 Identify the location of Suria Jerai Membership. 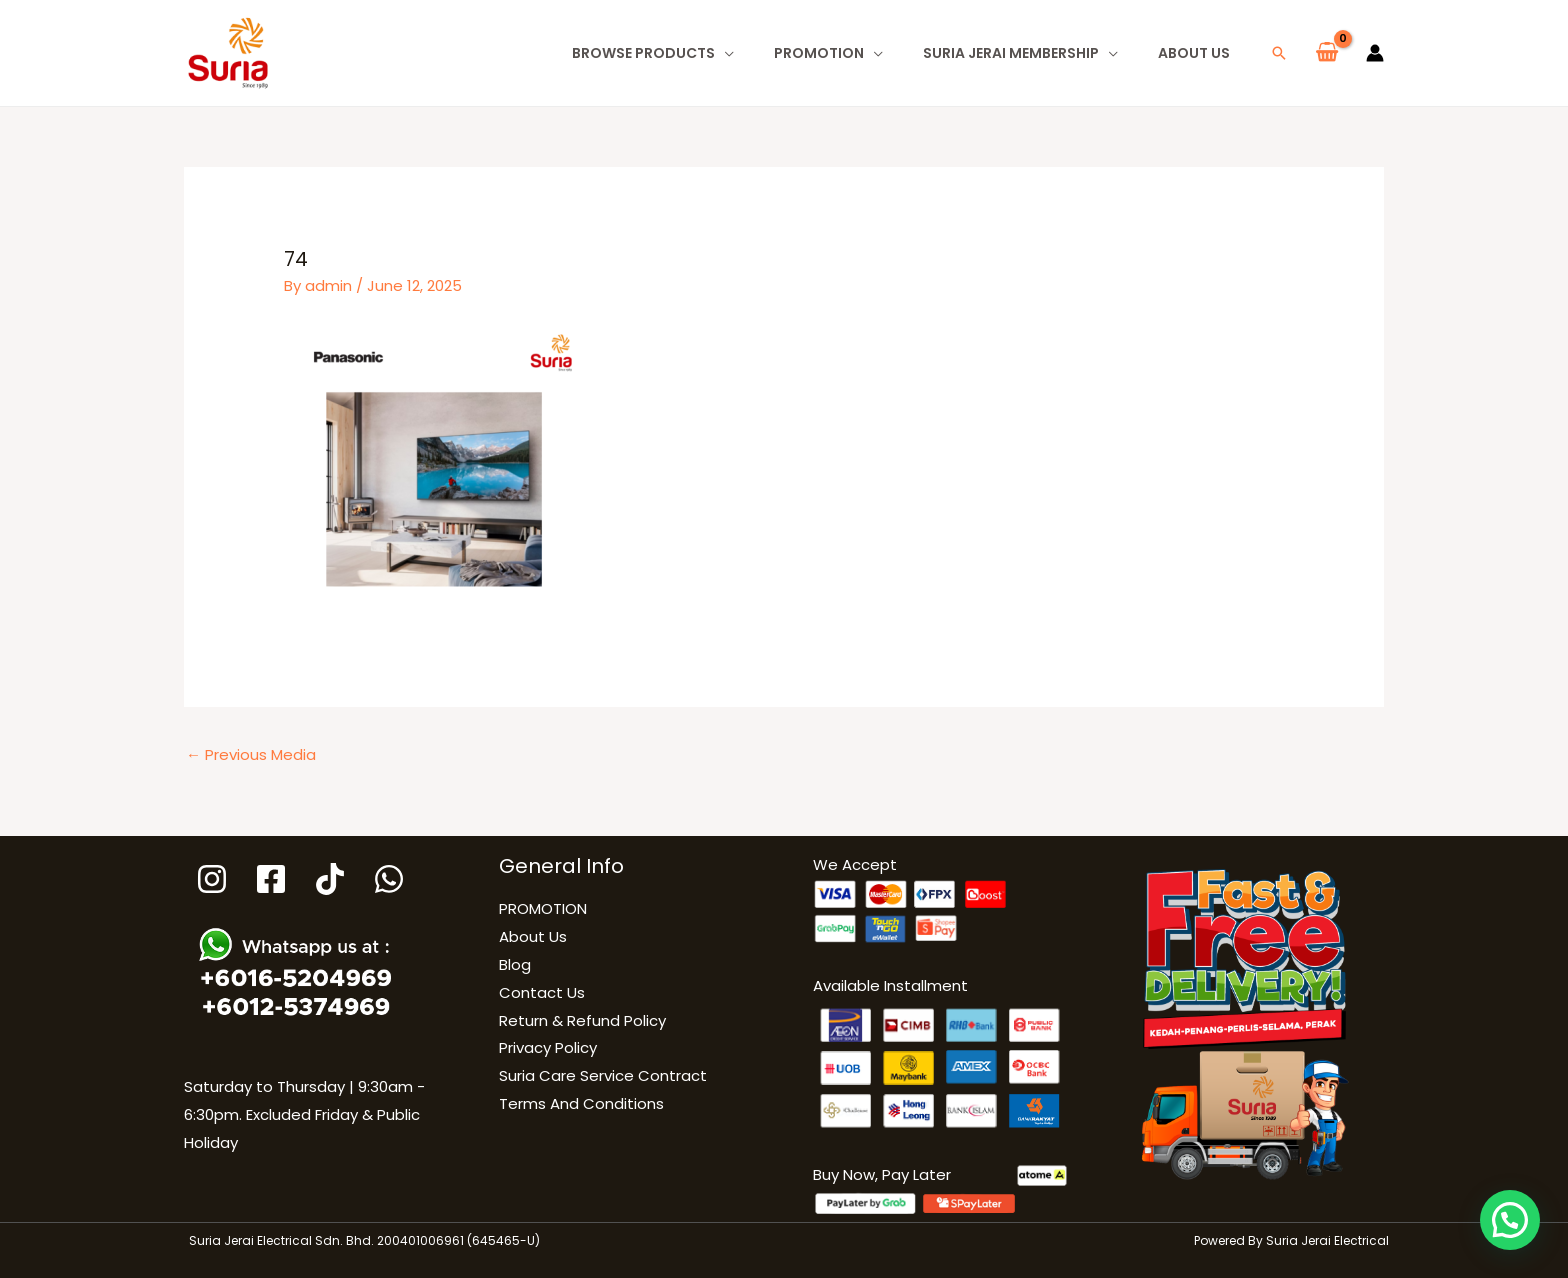
(1011, 53).